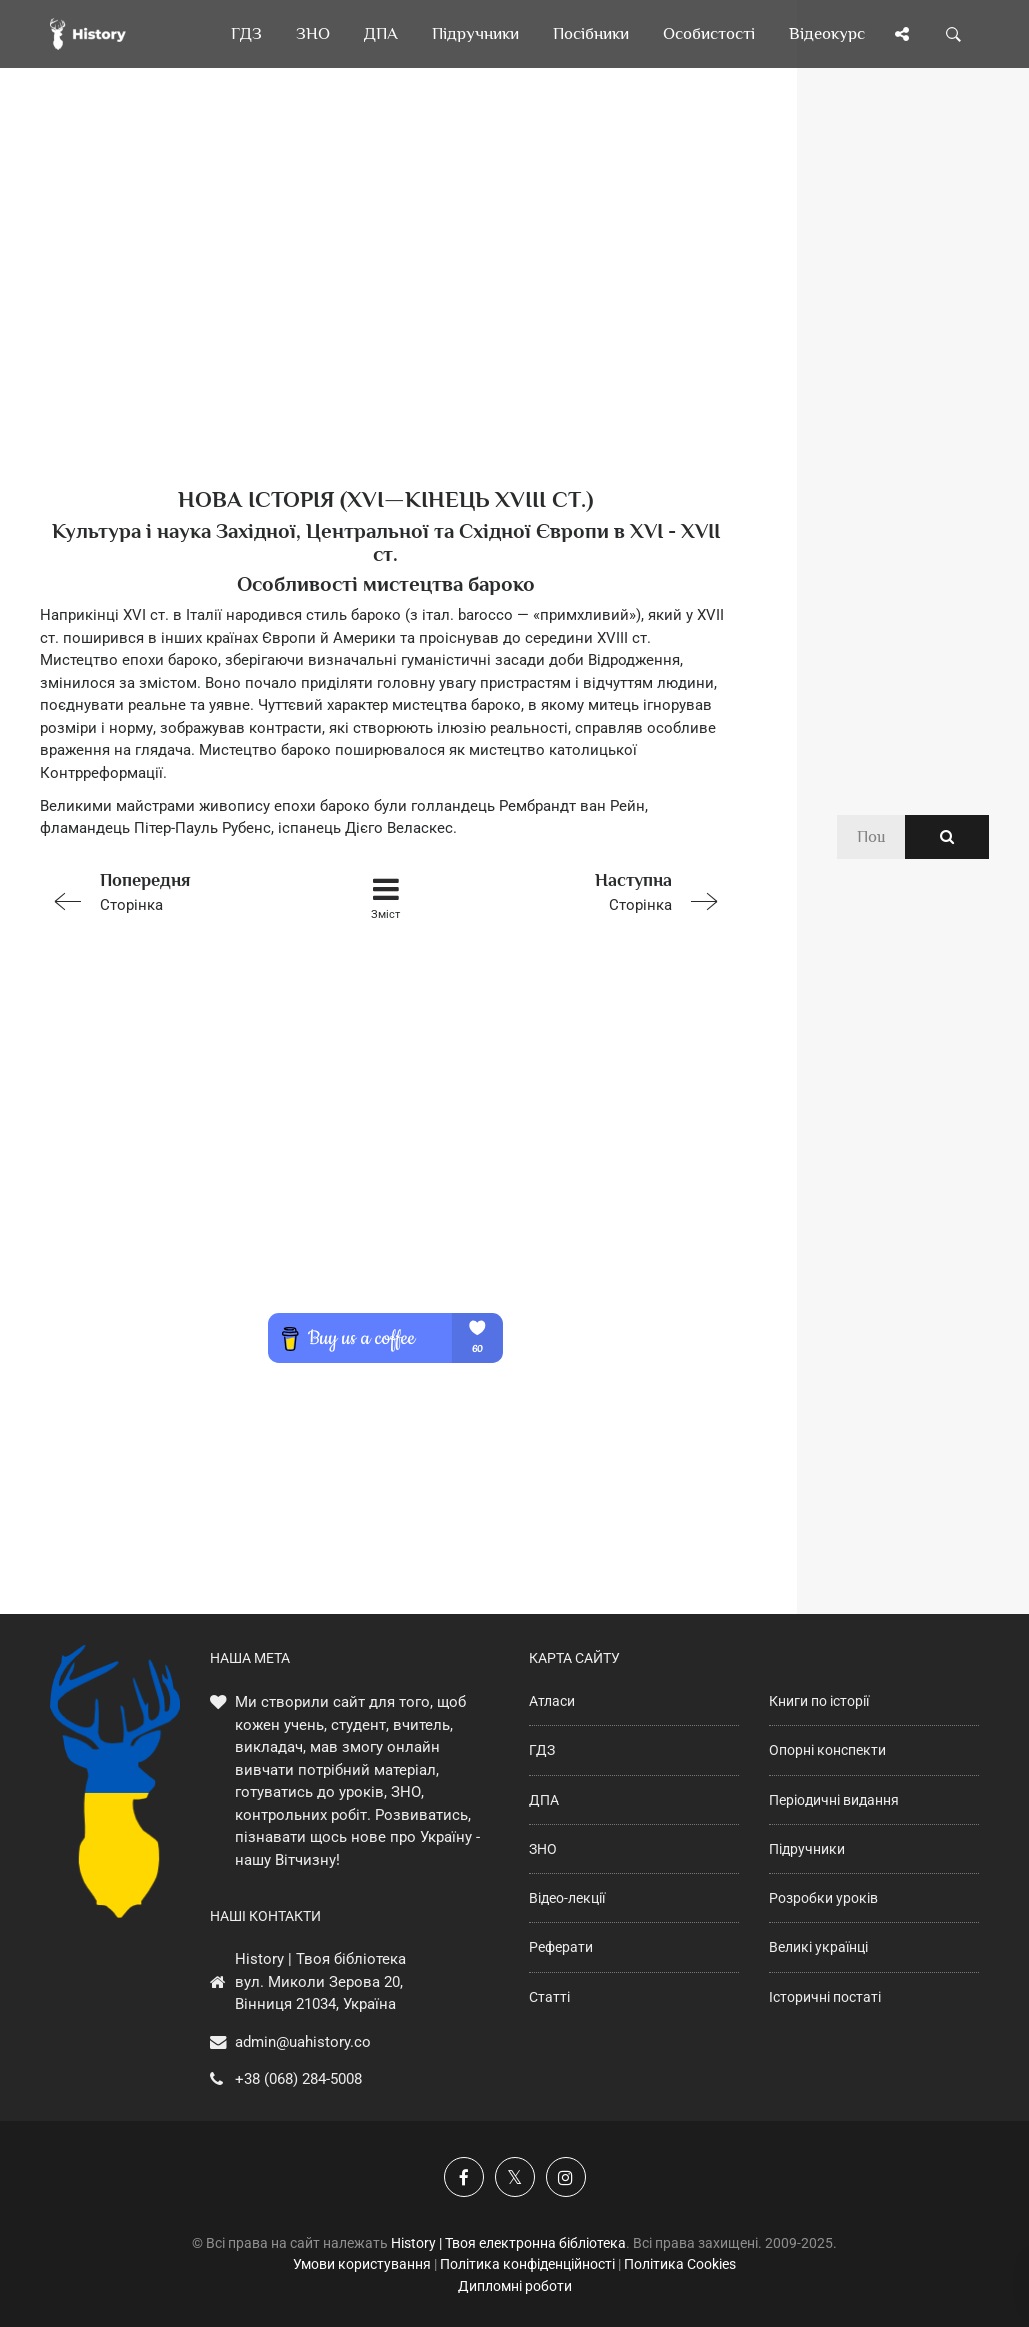 This screenshot has height=2327, width=1029. Describe the element at coordinates (807, 1849) in the screenshot. I see `Підручники` at that location.